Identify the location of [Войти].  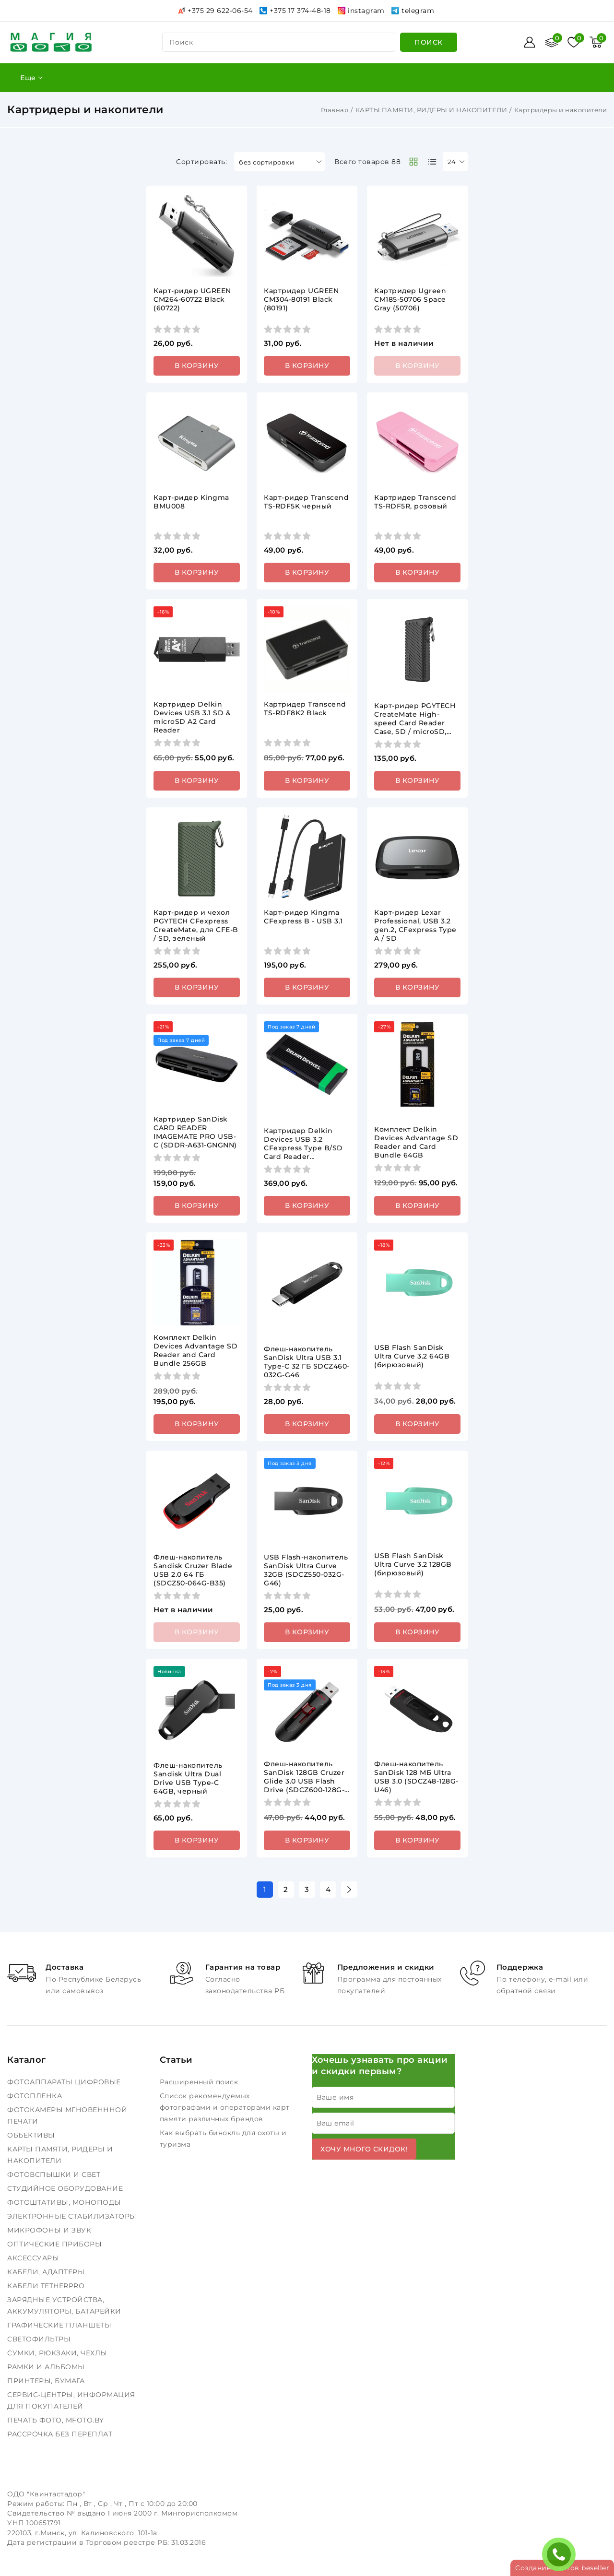
(529, 42).